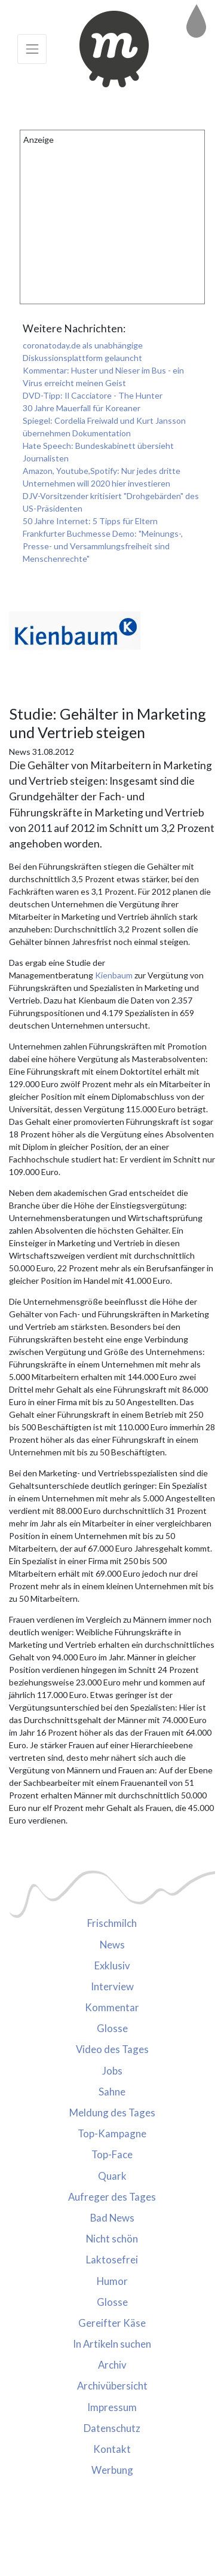 Image resolution: width=224 pixels, height=2576 pixels. Describe the element at coordinates (112, 2470) in the screenshot. I see `Werbung` at that location.